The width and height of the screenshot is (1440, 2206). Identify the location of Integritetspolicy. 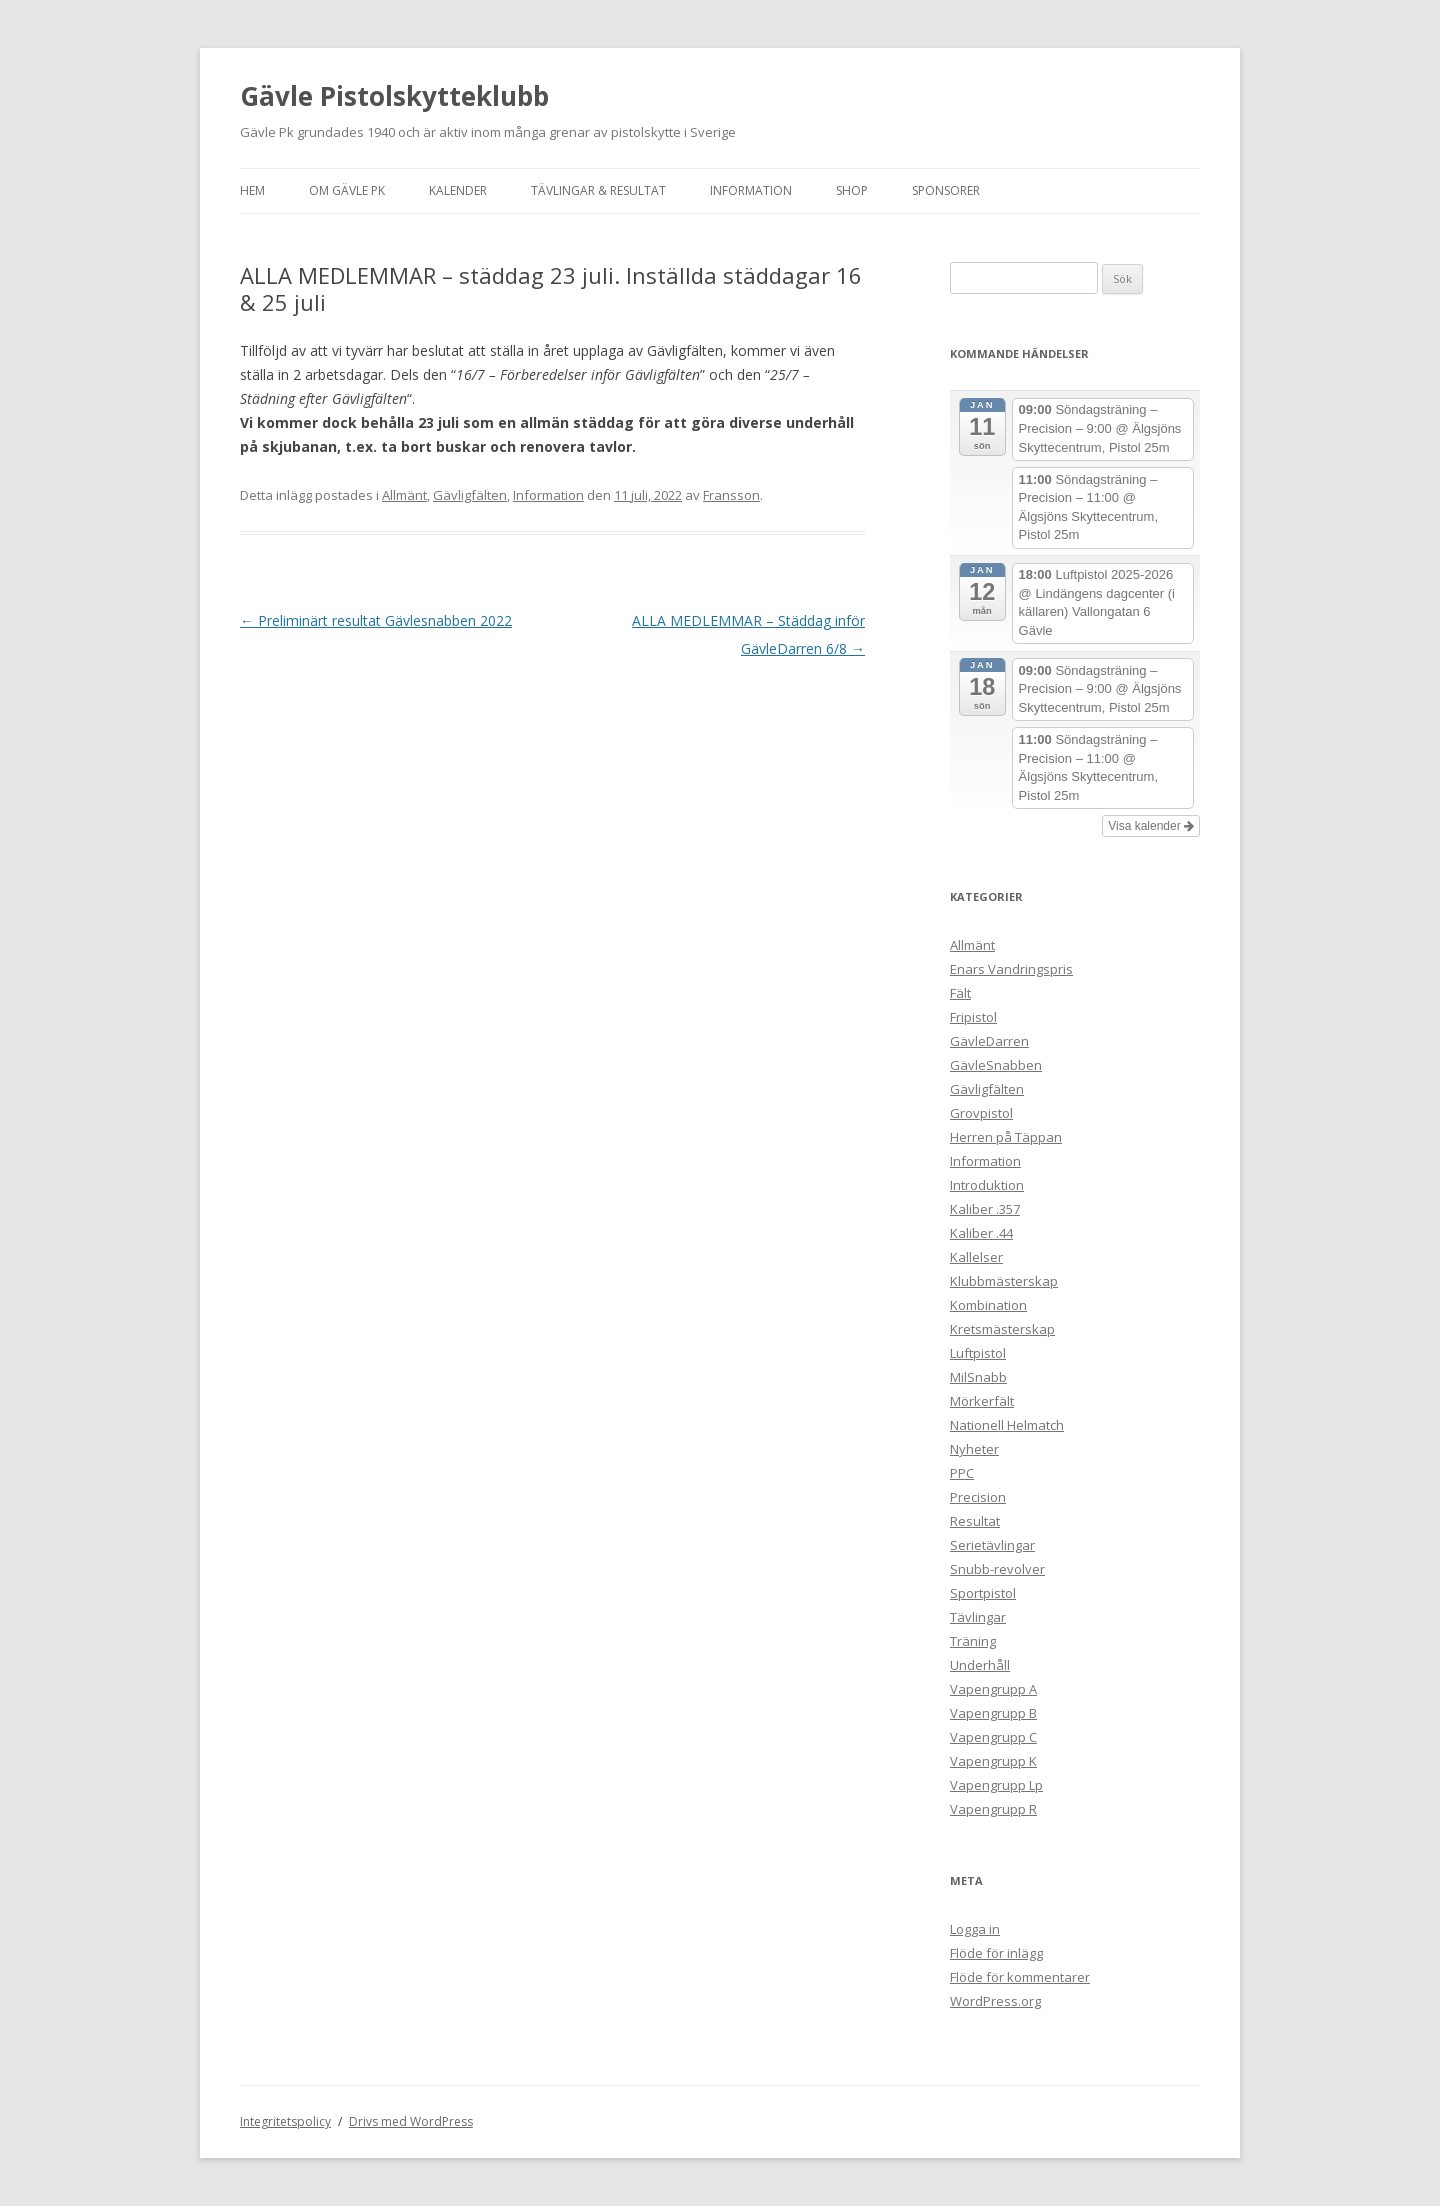
(285, 2121).